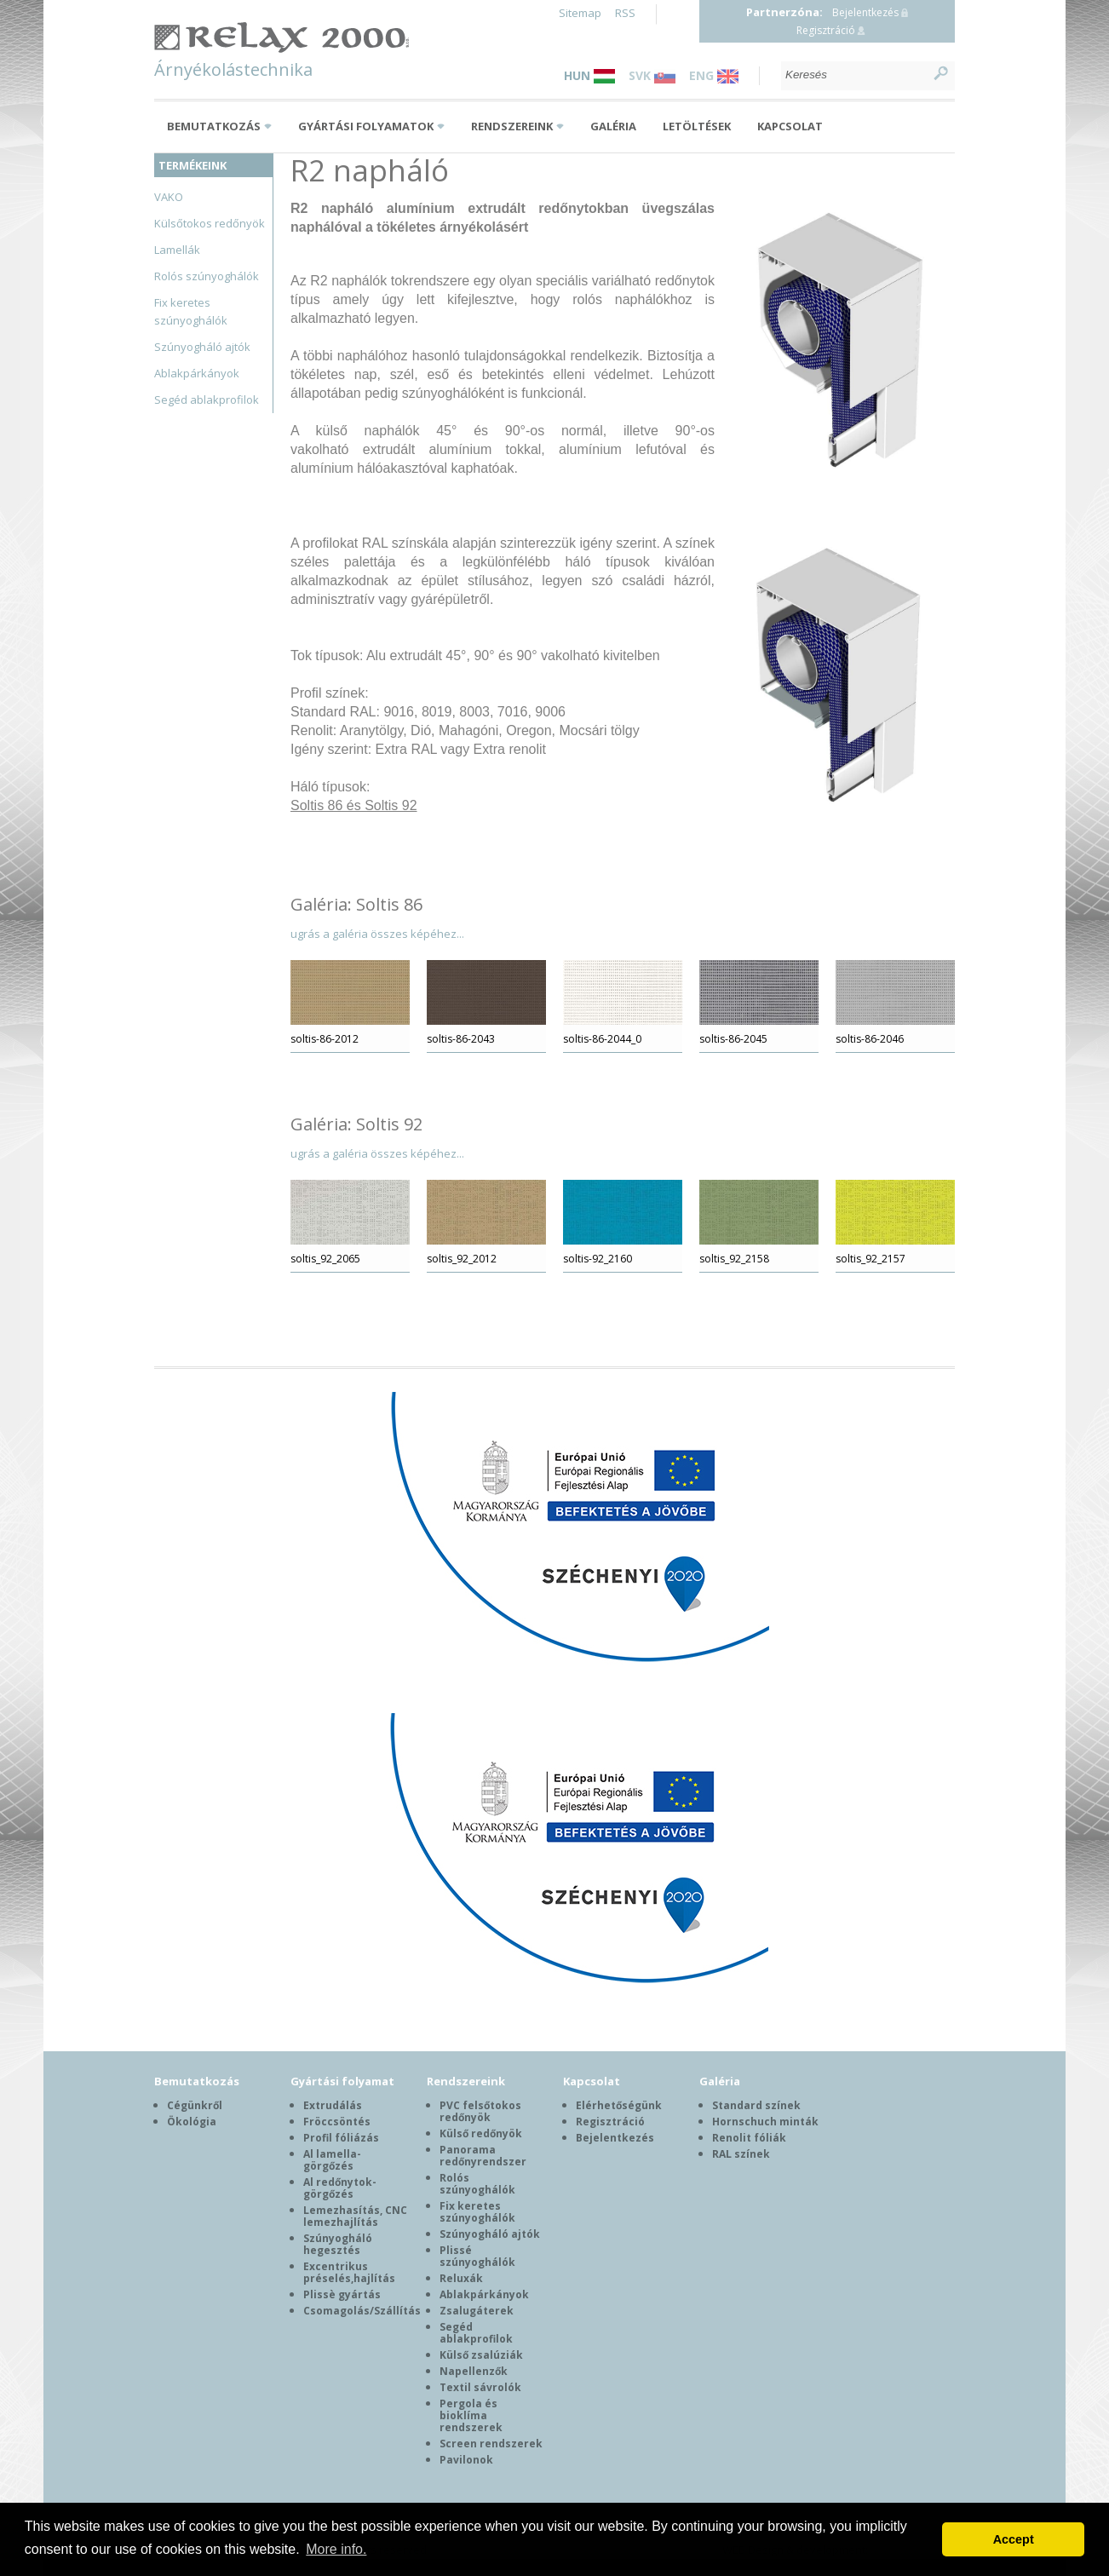 The width and height of the screenshot is (1109, 2576). Describe the element at coordinates (589, 75) in the screenshot. I see `HUN` at that location.